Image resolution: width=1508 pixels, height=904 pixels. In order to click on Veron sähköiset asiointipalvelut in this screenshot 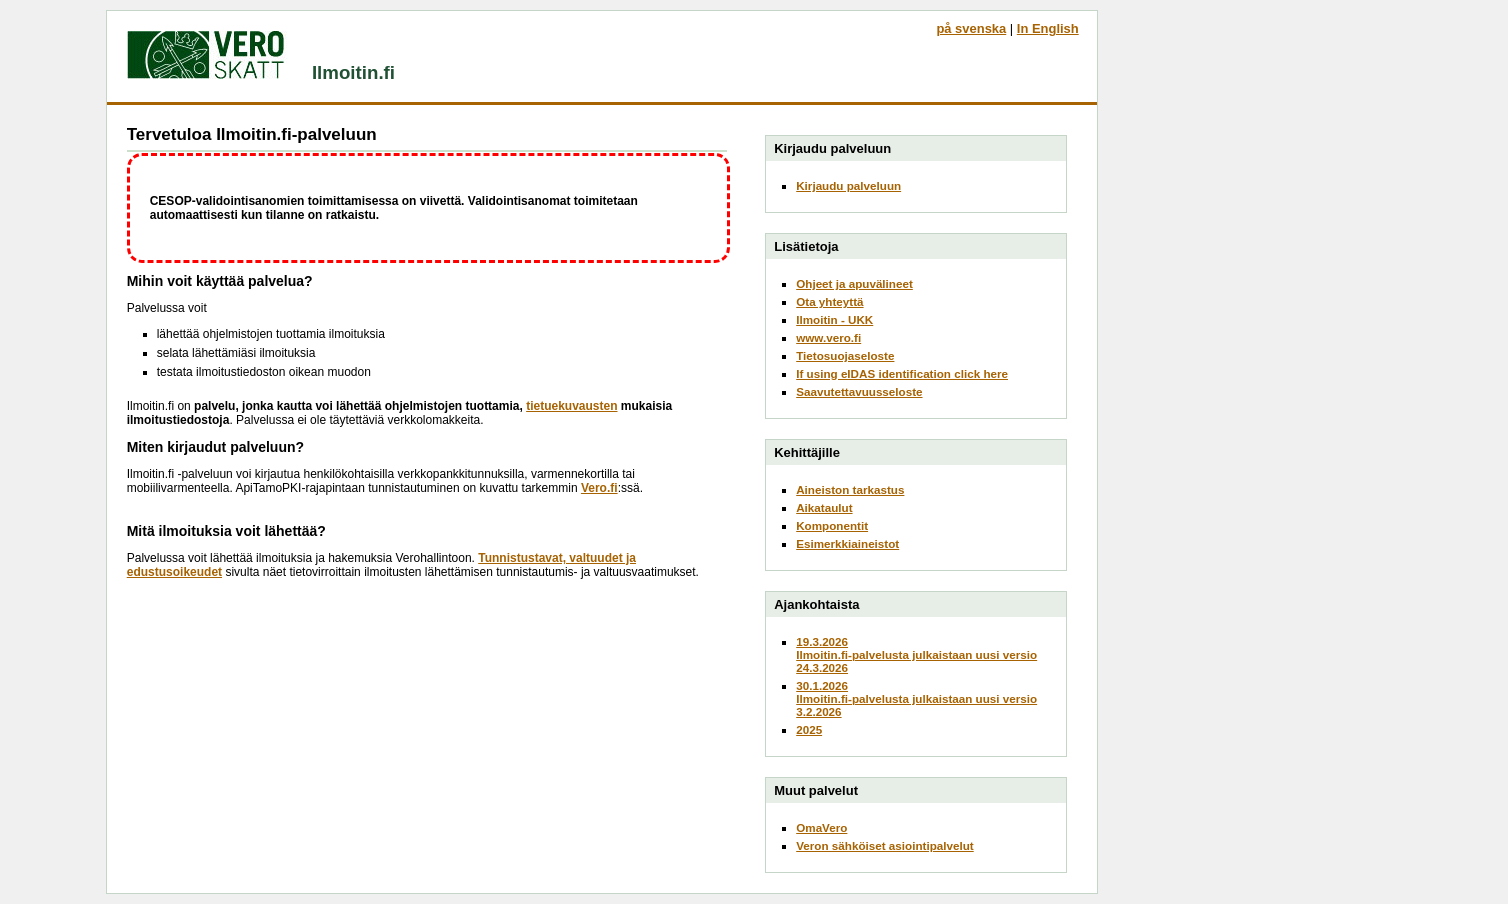, I will do `click(885, 845)`.